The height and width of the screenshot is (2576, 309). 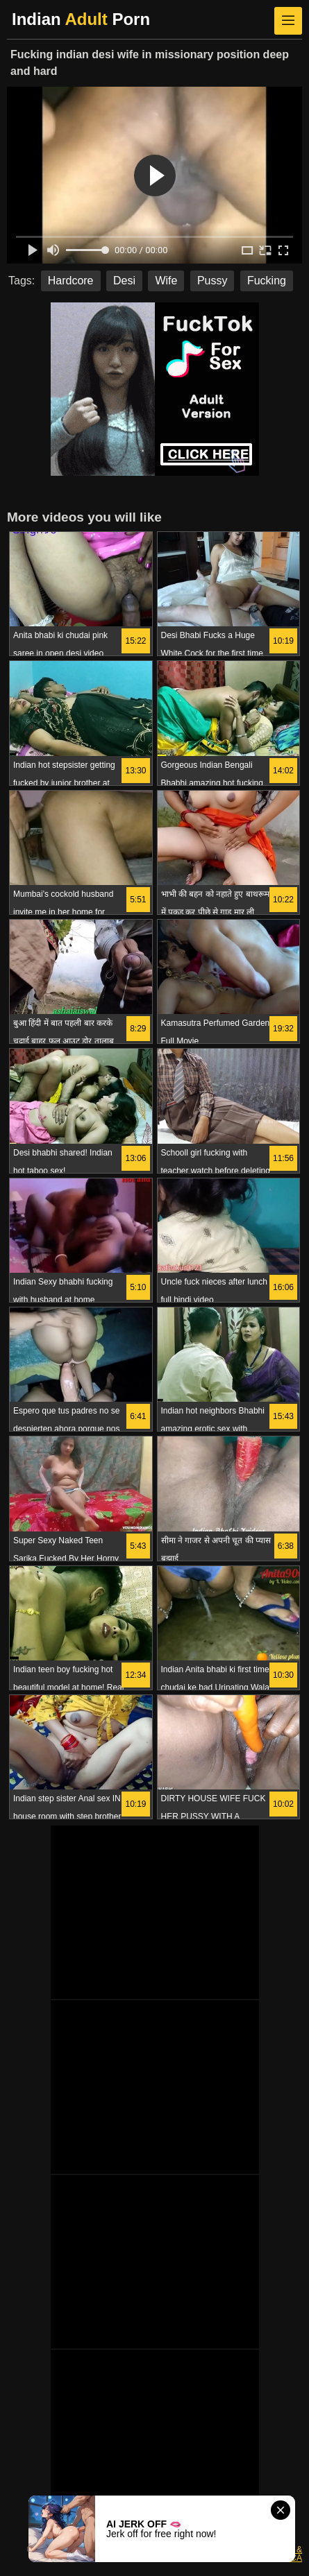 I want to click on Pussy, so click(x=212, y=280).